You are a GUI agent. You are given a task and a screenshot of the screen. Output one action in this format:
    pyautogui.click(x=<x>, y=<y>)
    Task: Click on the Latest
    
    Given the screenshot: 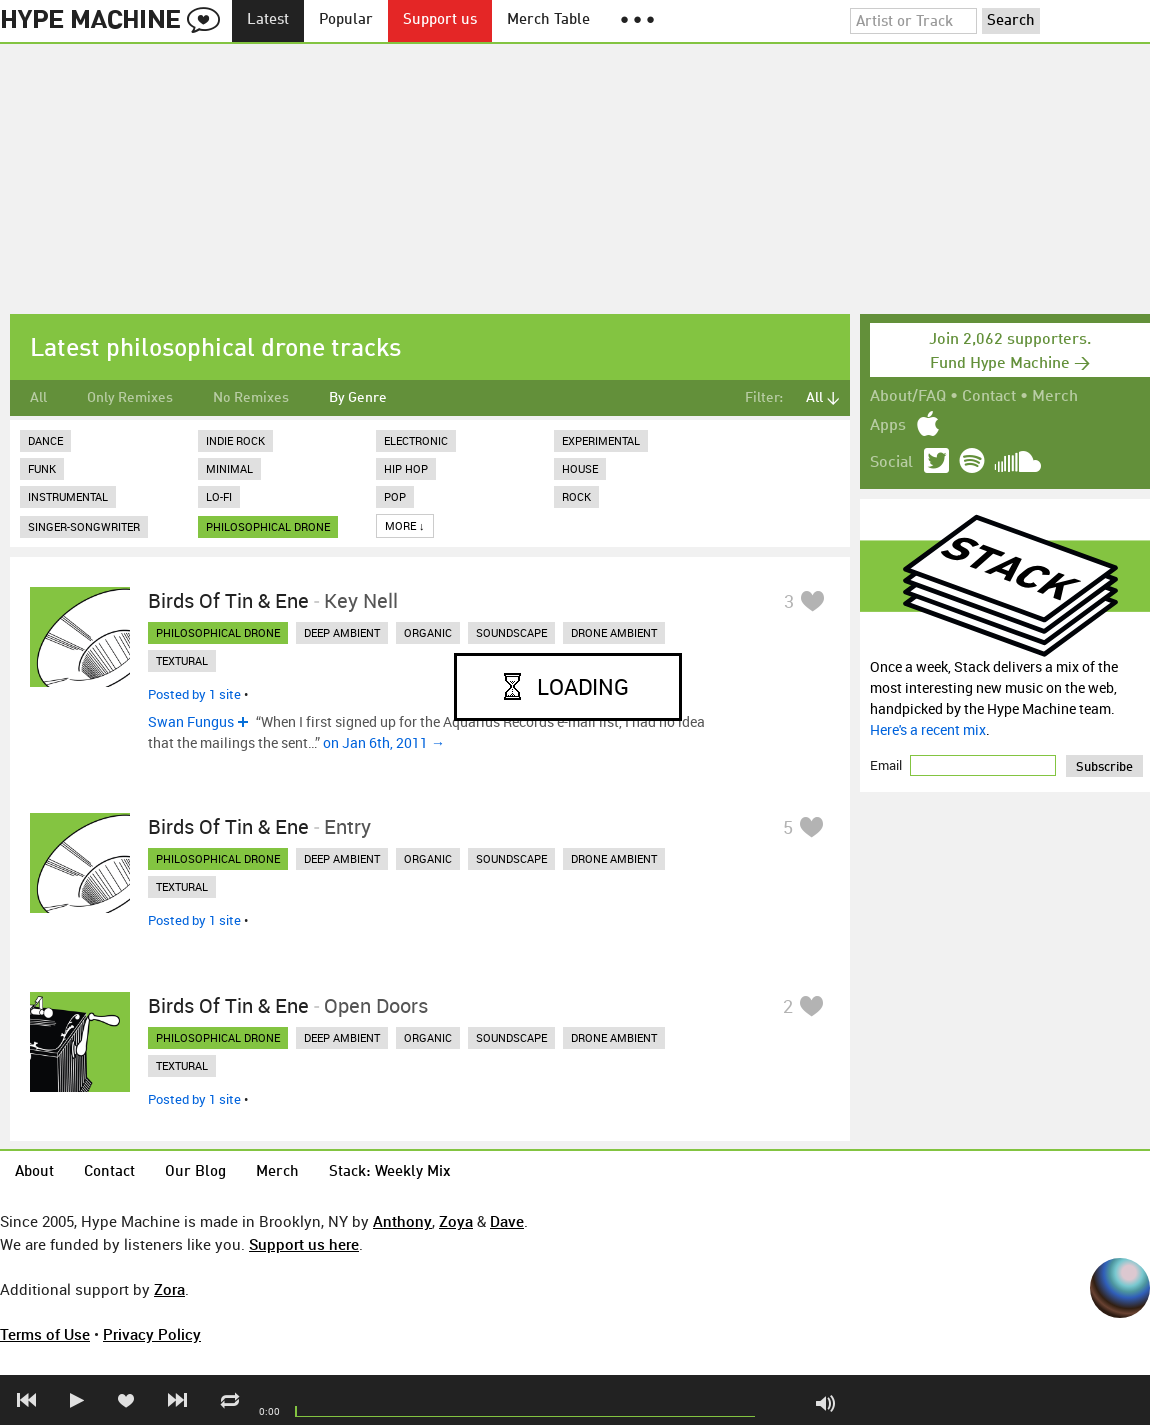 What is the action you would take?
    pyautogui.click(x=268, y=20)
    